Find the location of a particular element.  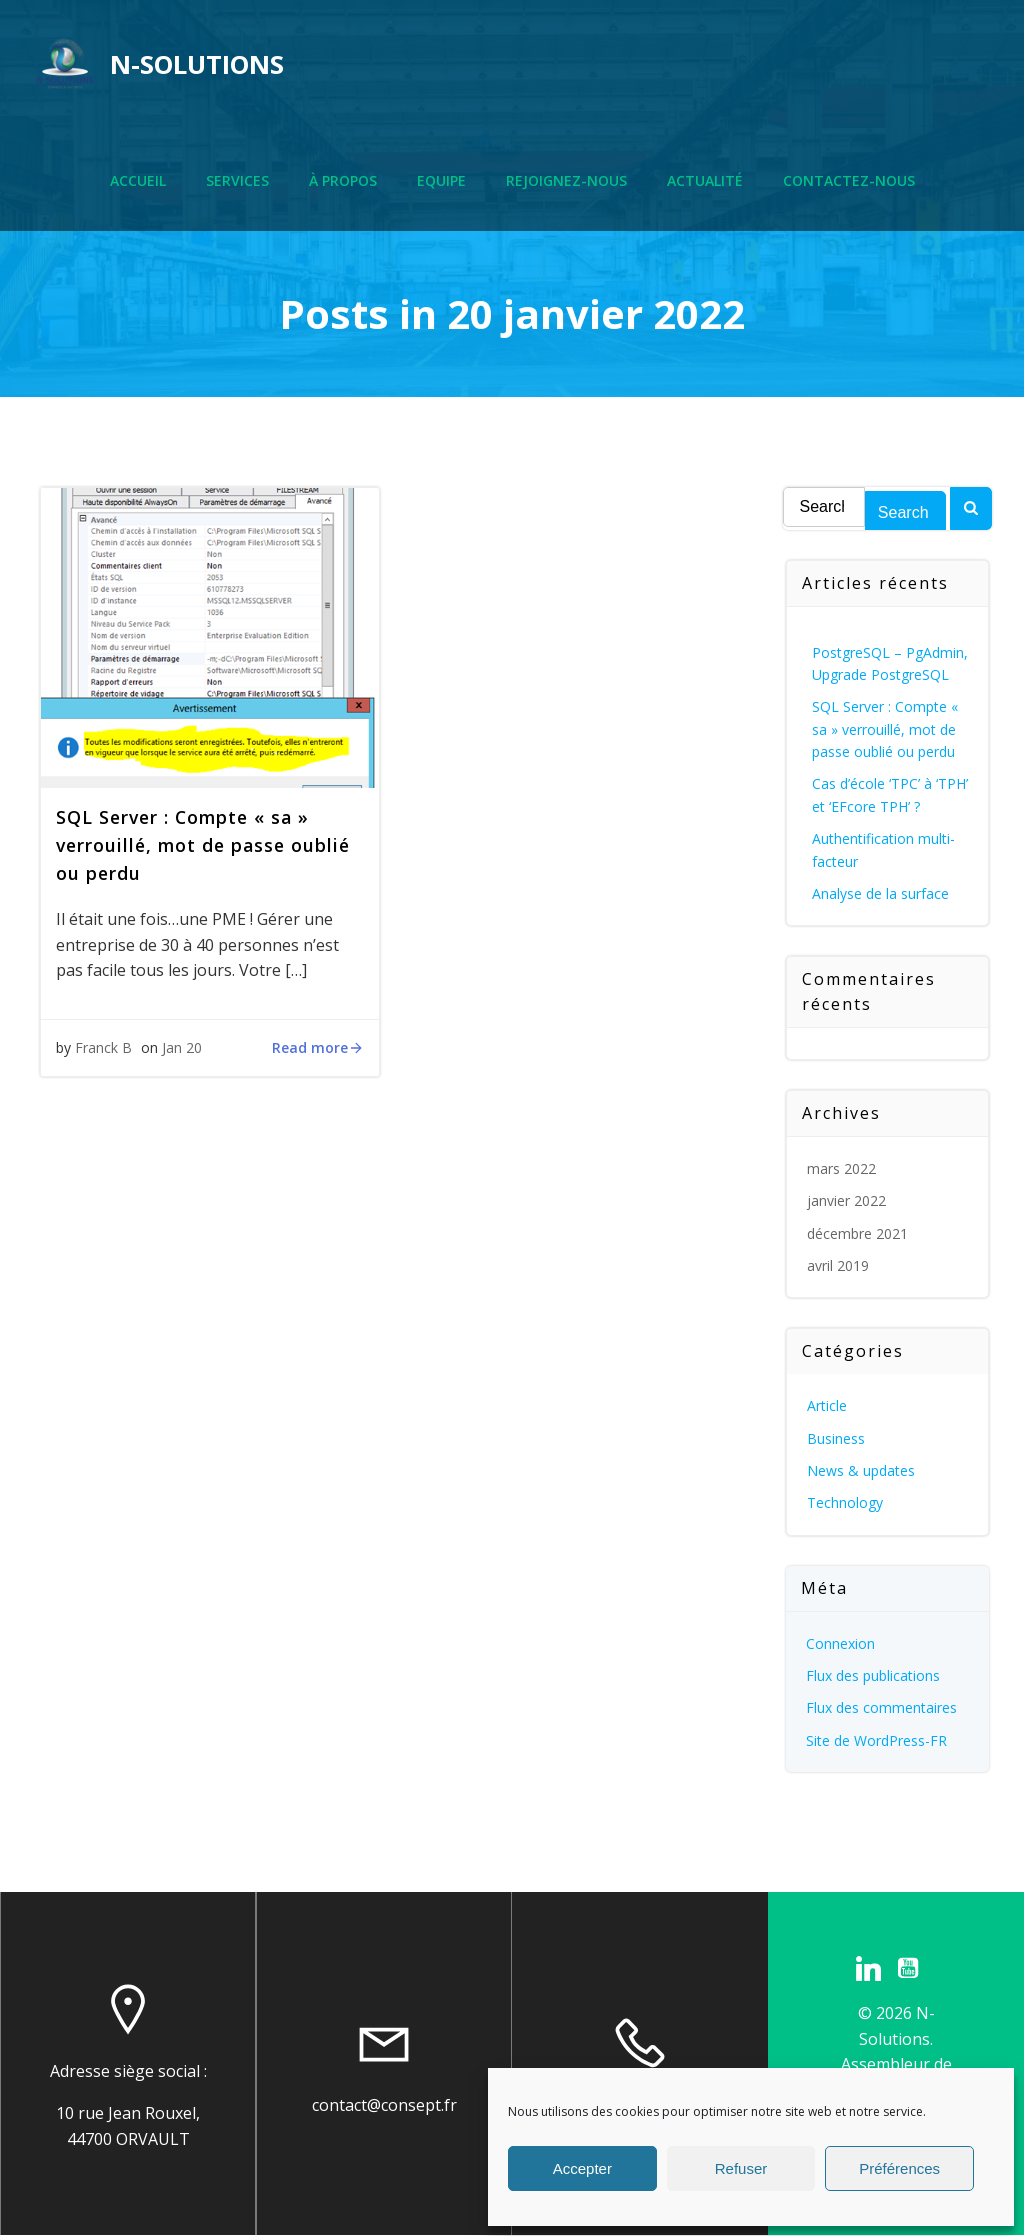

Article is located at coordinates (827, 1405).